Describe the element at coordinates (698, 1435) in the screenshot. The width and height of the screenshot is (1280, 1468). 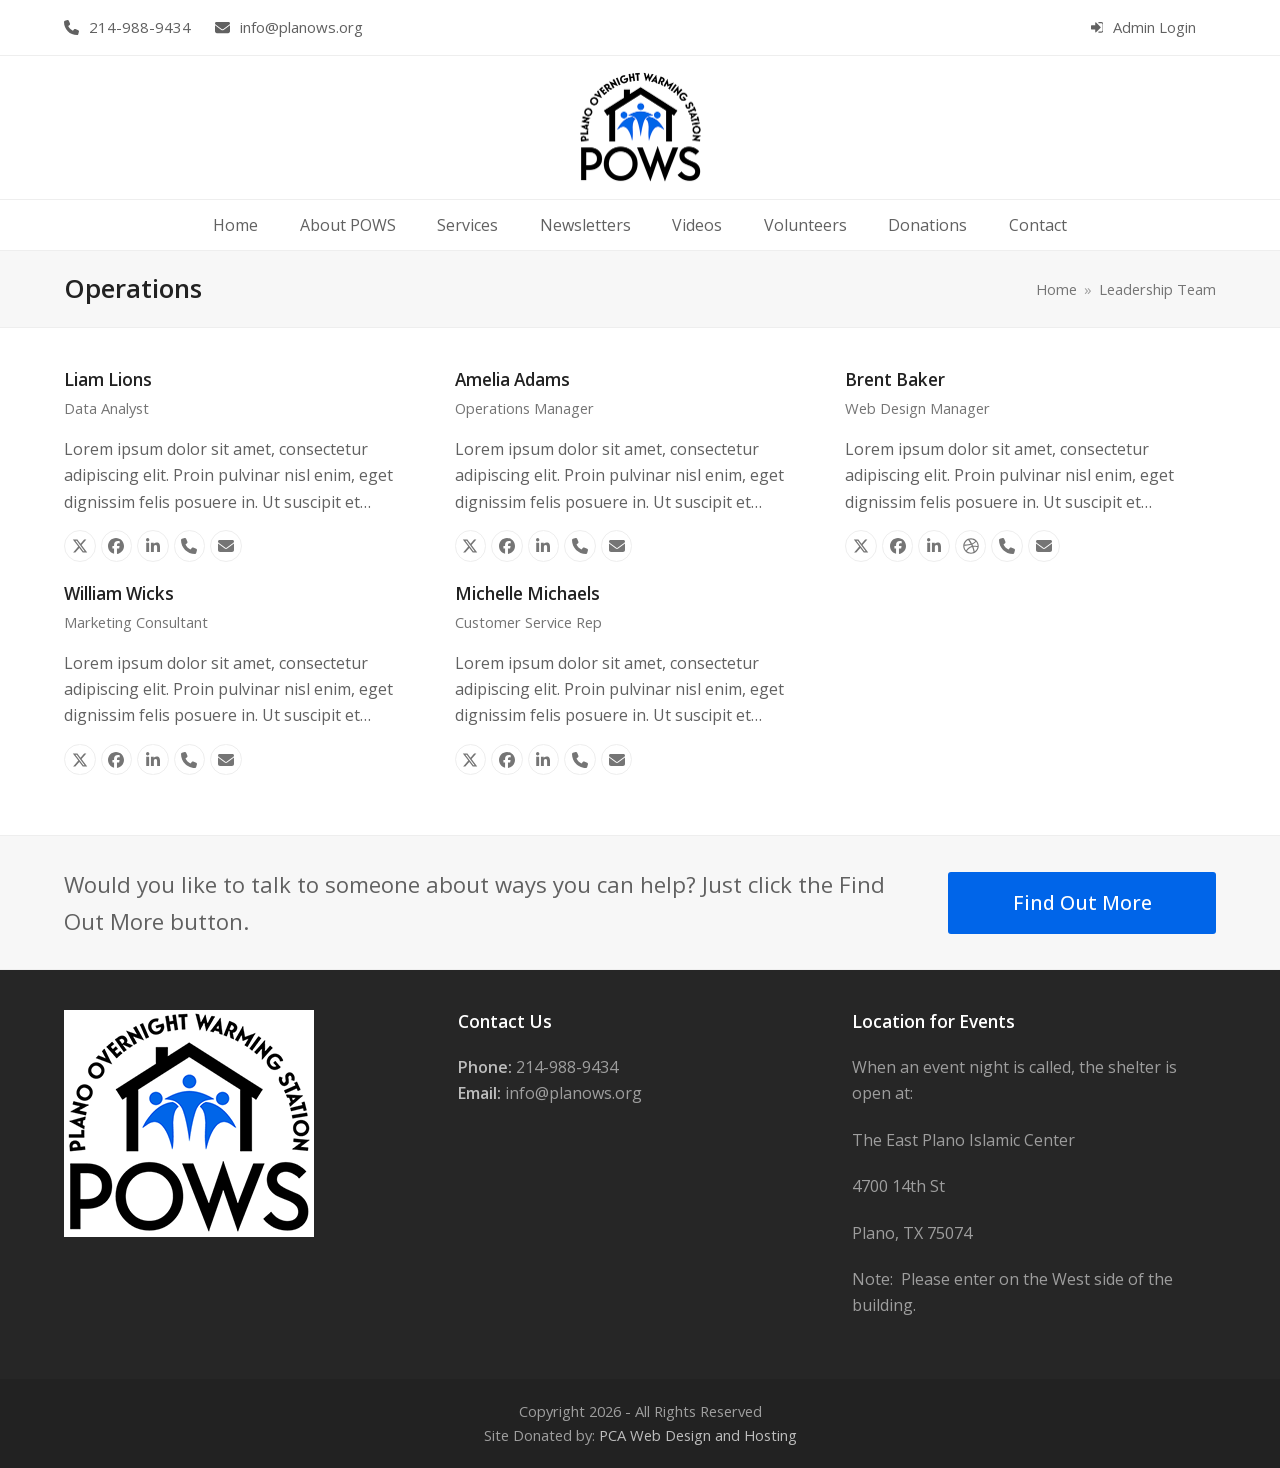
I see `PCA Web Design and Hosting` at that location.